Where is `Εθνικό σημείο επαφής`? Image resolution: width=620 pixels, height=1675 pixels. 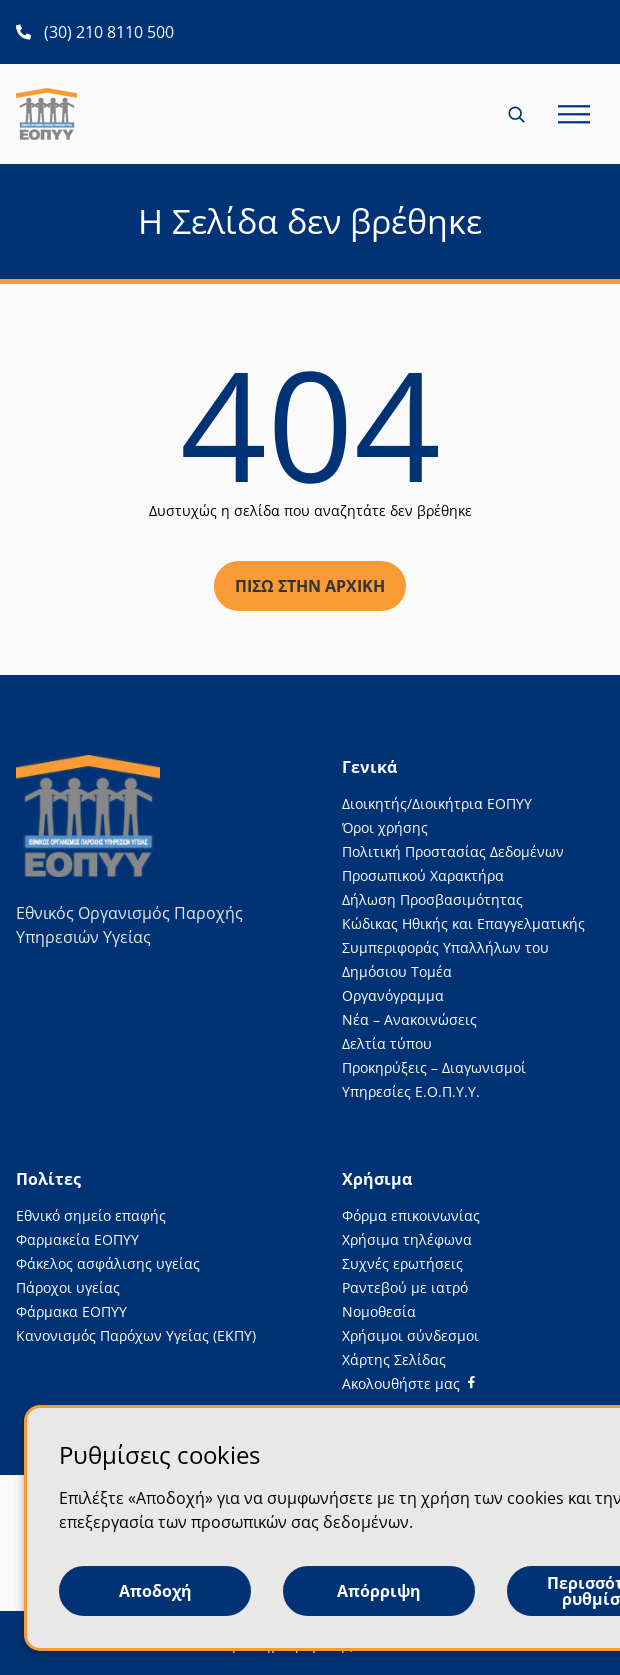
Εθνικό σημείο επαφής is located at coordinates (91, 1215).